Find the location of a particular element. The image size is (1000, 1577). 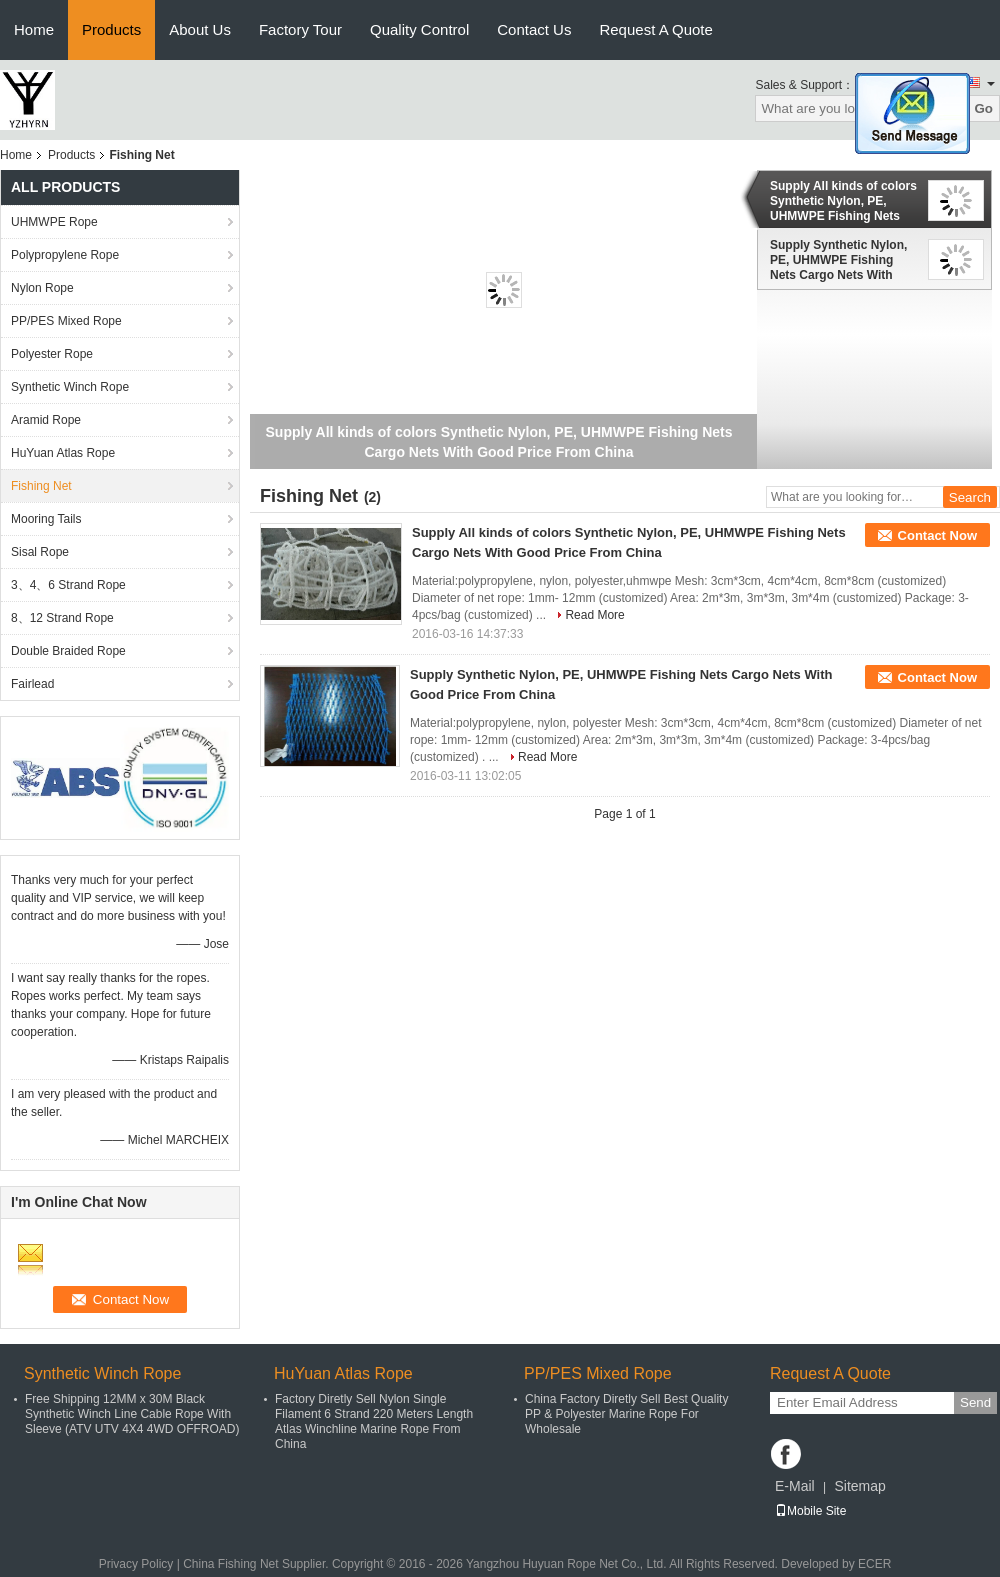

Fishing Net is located at coordinates (41, 486).